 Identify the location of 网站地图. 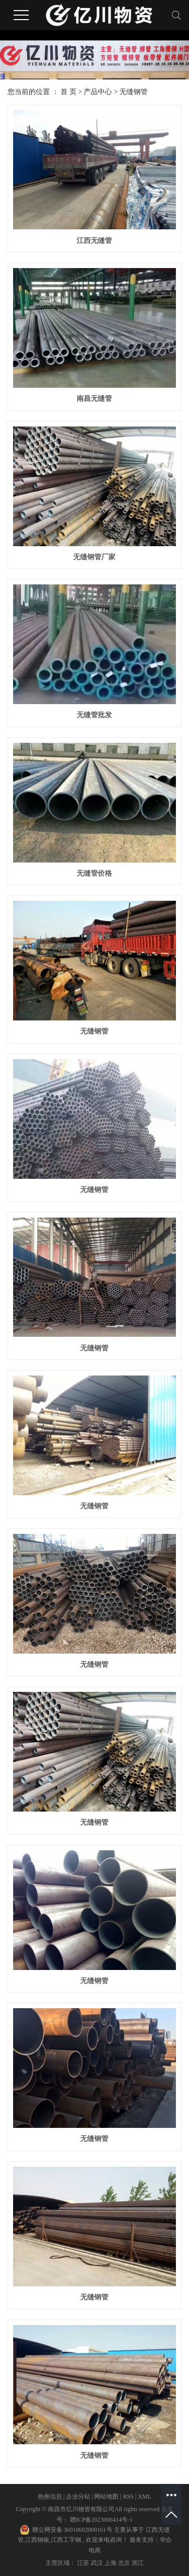
(107, 2496).